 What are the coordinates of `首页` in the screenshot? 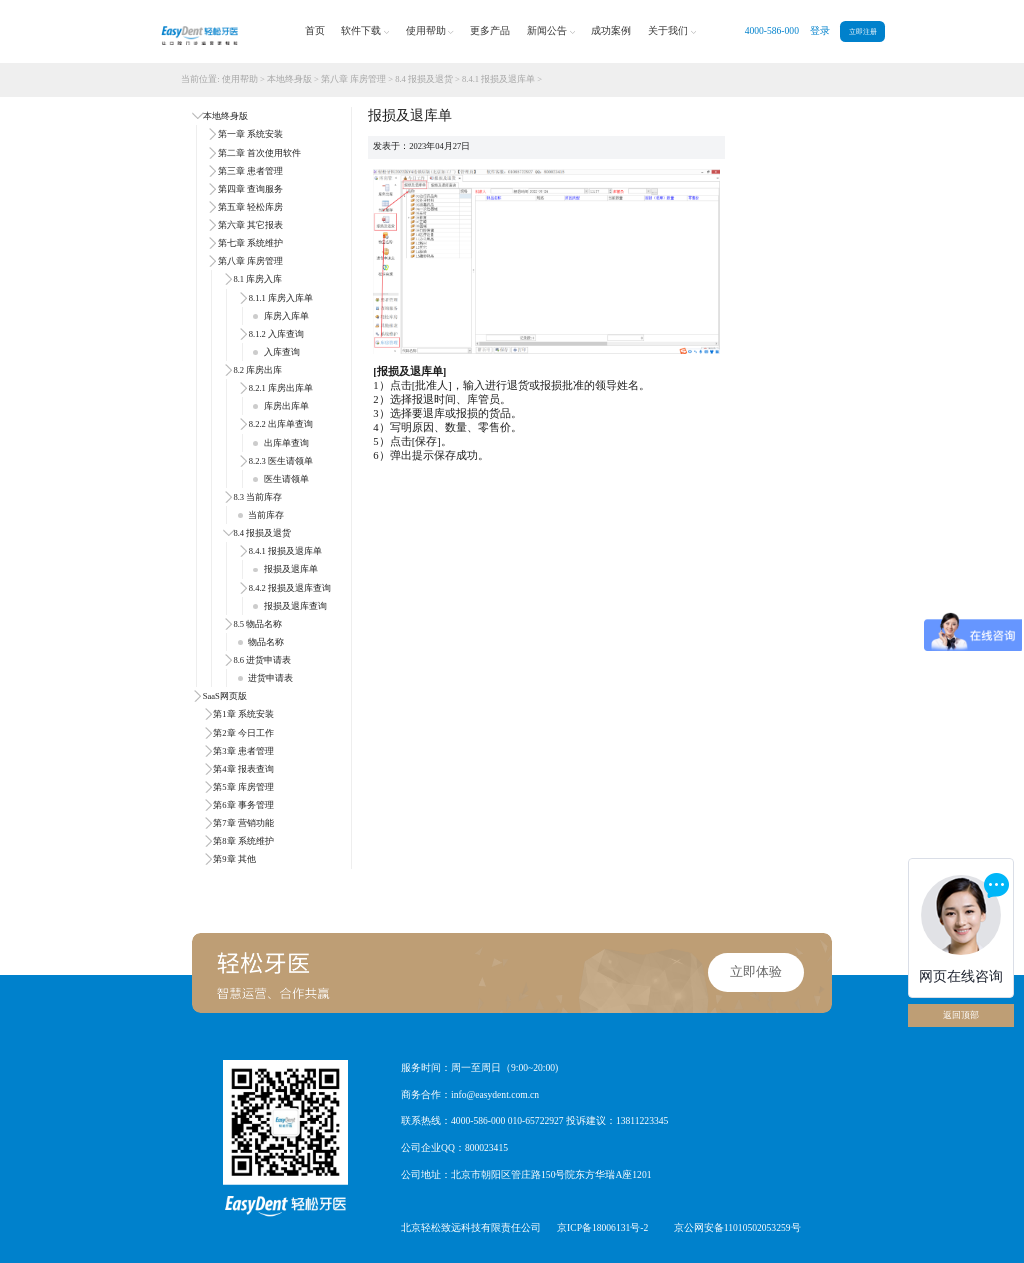 It's located at (315, 30).